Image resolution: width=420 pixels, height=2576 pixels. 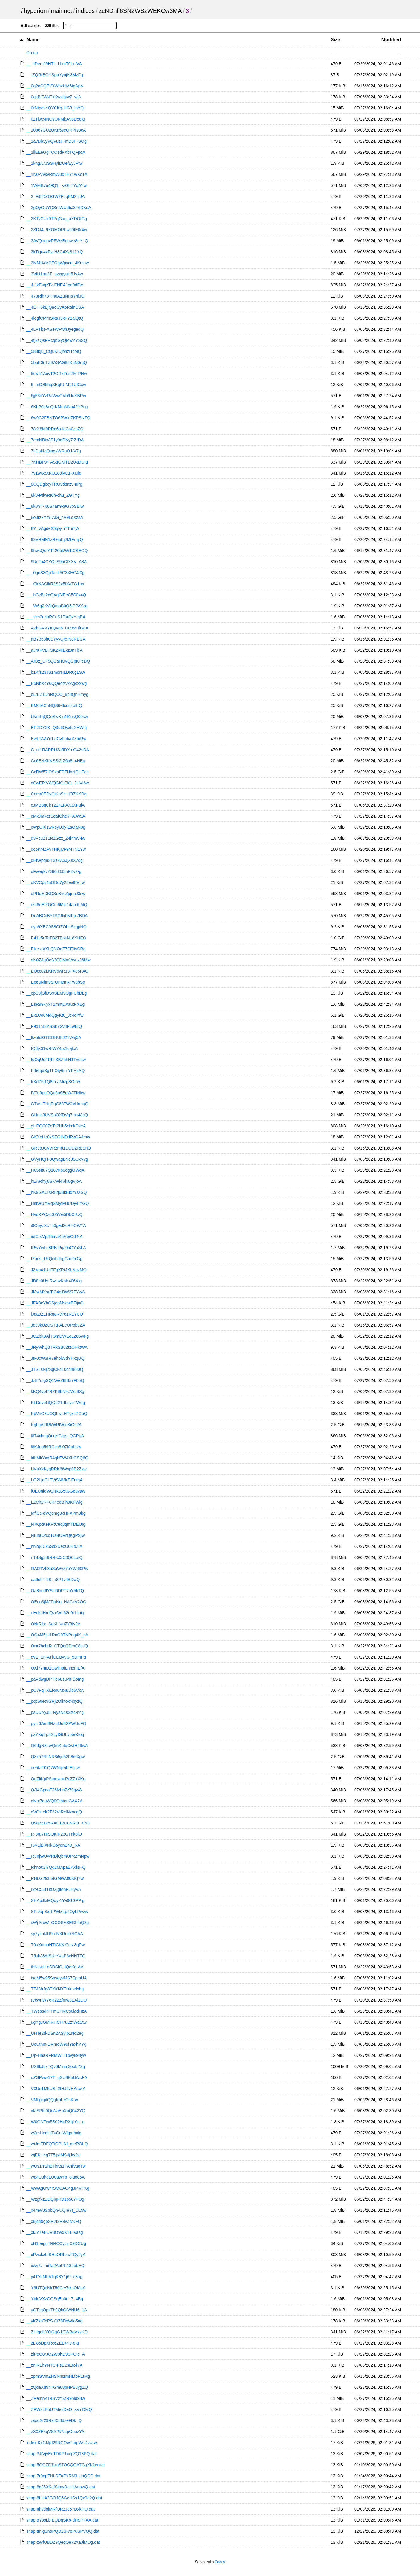 I want to click on Caddy, so click(x=220, y=2562).